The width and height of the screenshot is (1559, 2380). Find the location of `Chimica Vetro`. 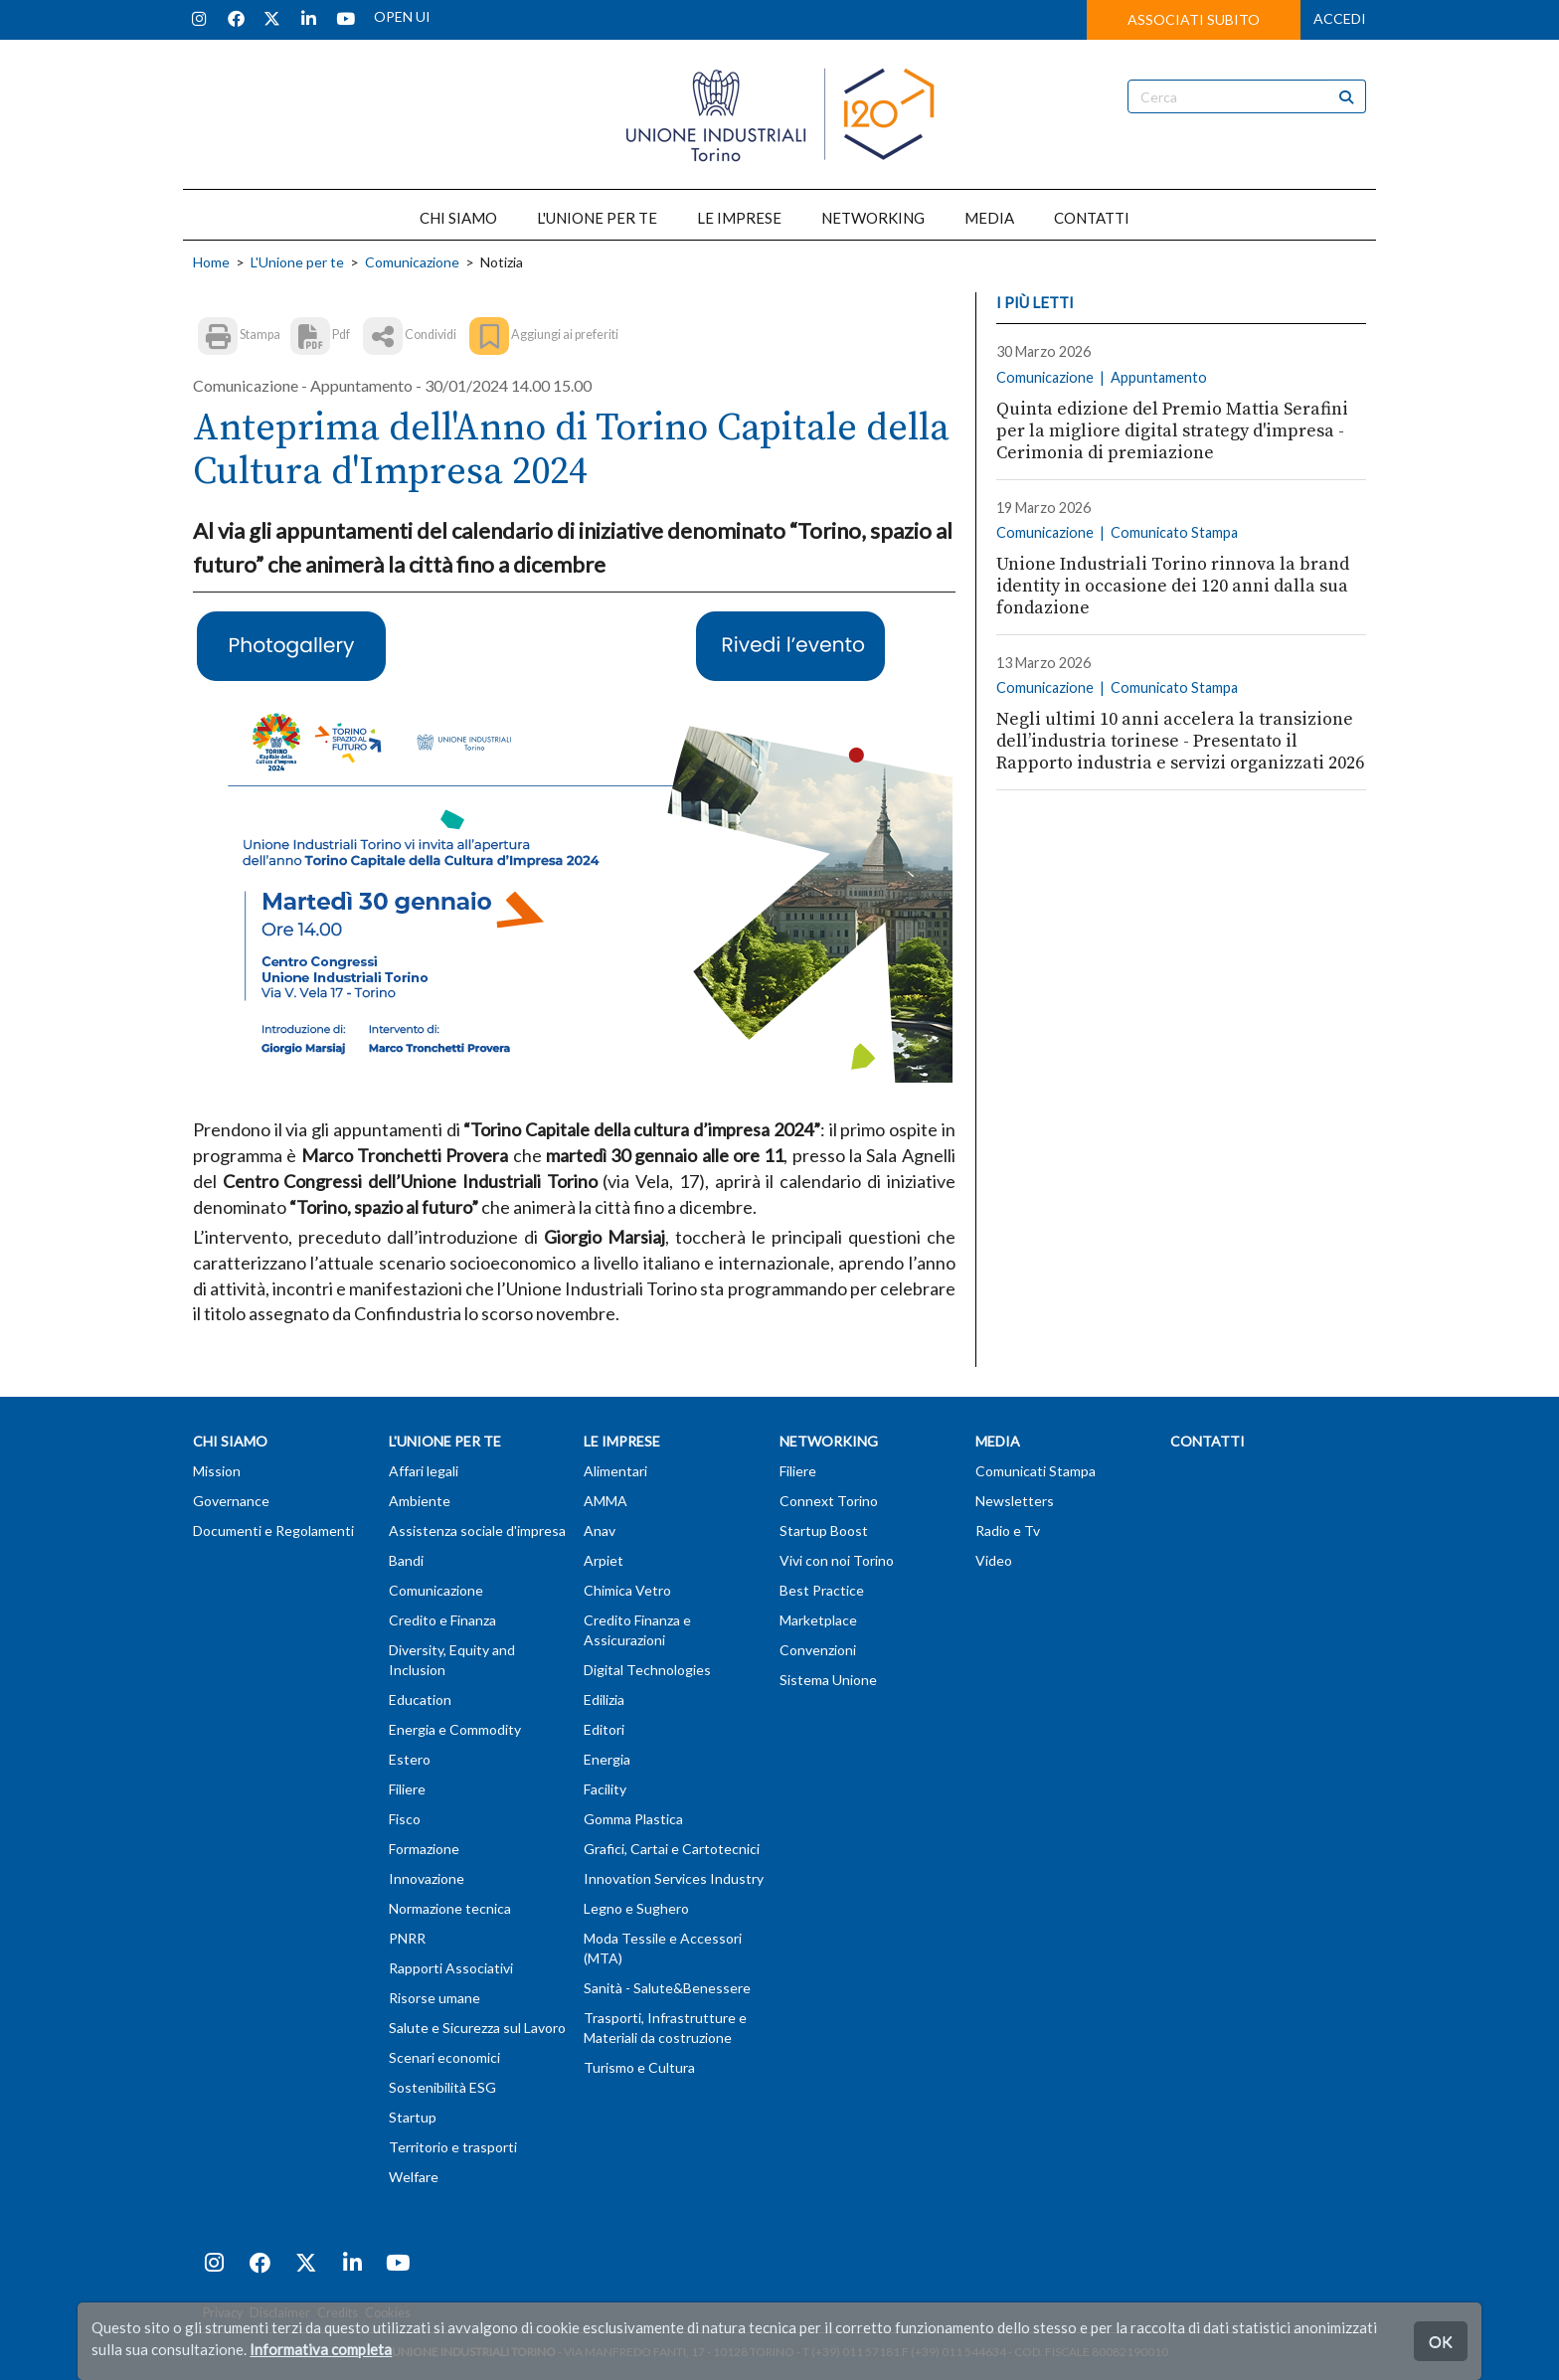

Chimica Vetro is located at coordinates (627, 1590).